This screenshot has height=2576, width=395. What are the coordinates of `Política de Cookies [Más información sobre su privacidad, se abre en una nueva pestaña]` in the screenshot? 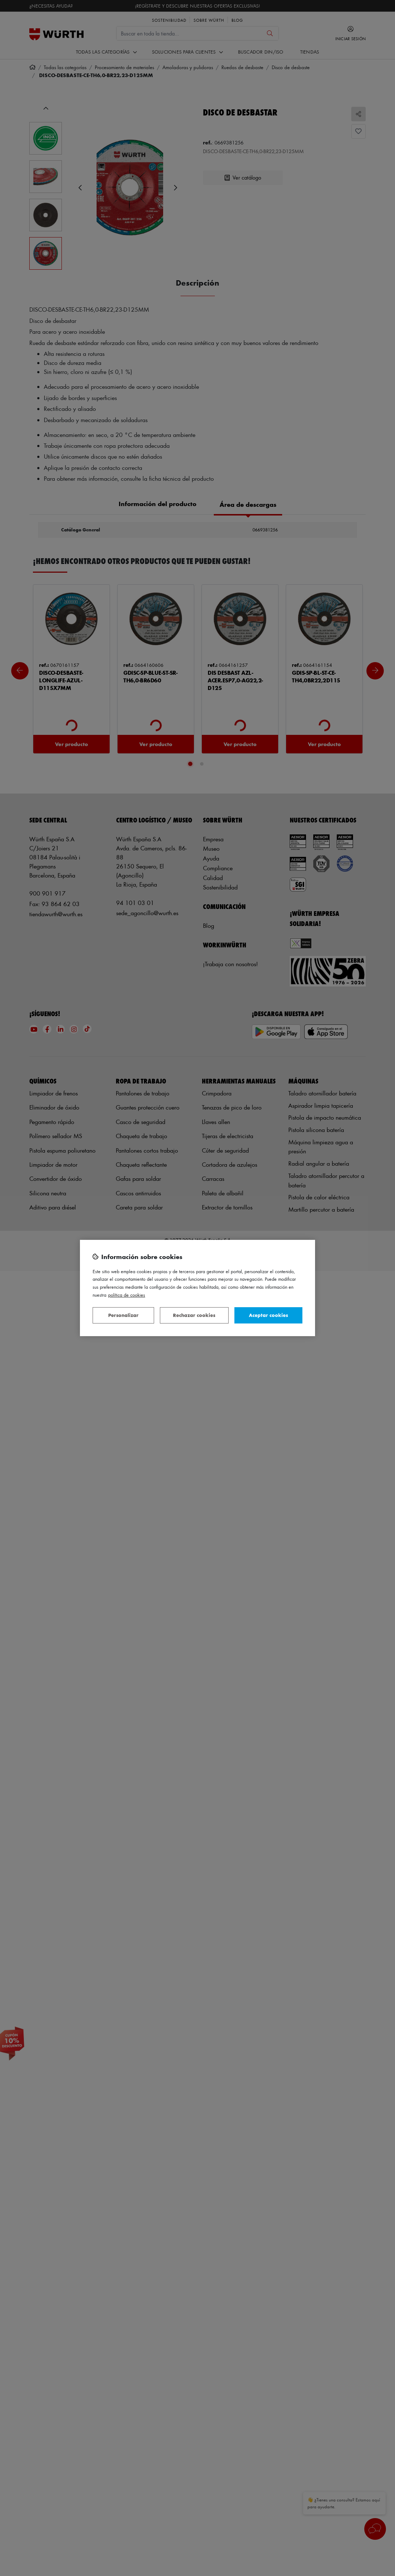 It's located at (126, 1295).